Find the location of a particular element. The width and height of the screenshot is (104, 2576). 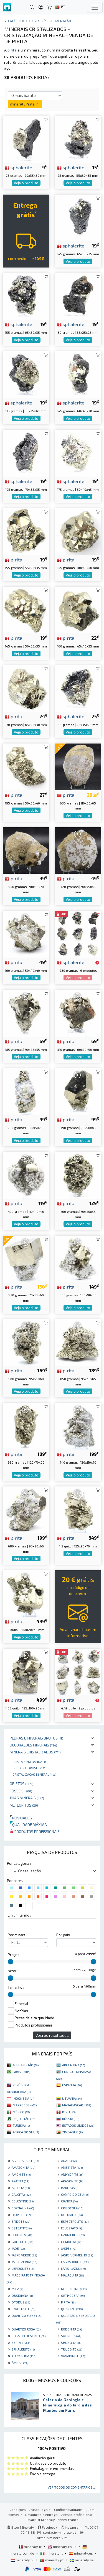

PAQUISTÃO is located at coordinates (24, 2119).